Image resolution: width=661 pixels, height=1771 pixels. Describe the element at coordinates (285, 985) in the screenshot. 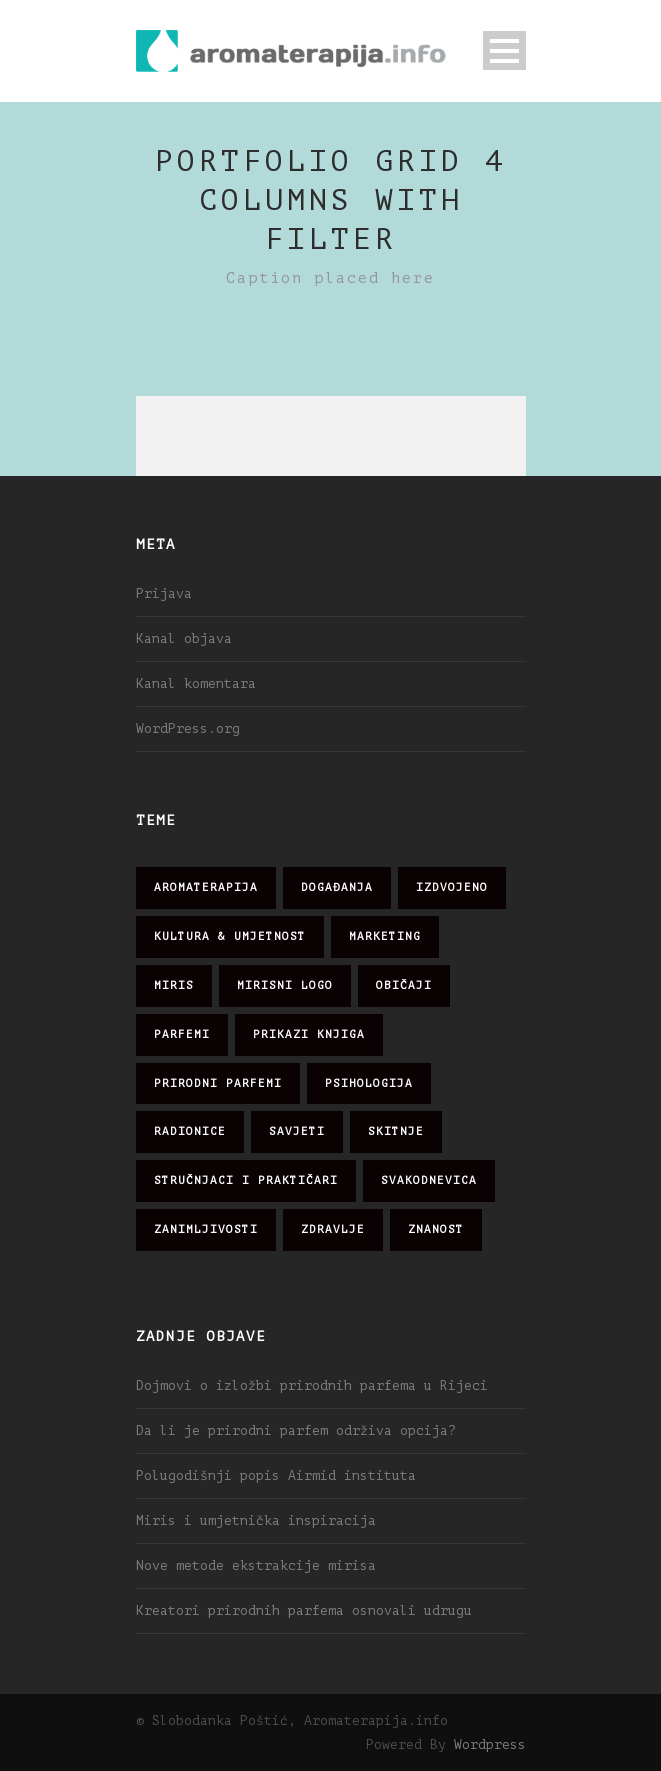

I see `mirisni logo [mirisni logo (10 stavki)]` at that location.